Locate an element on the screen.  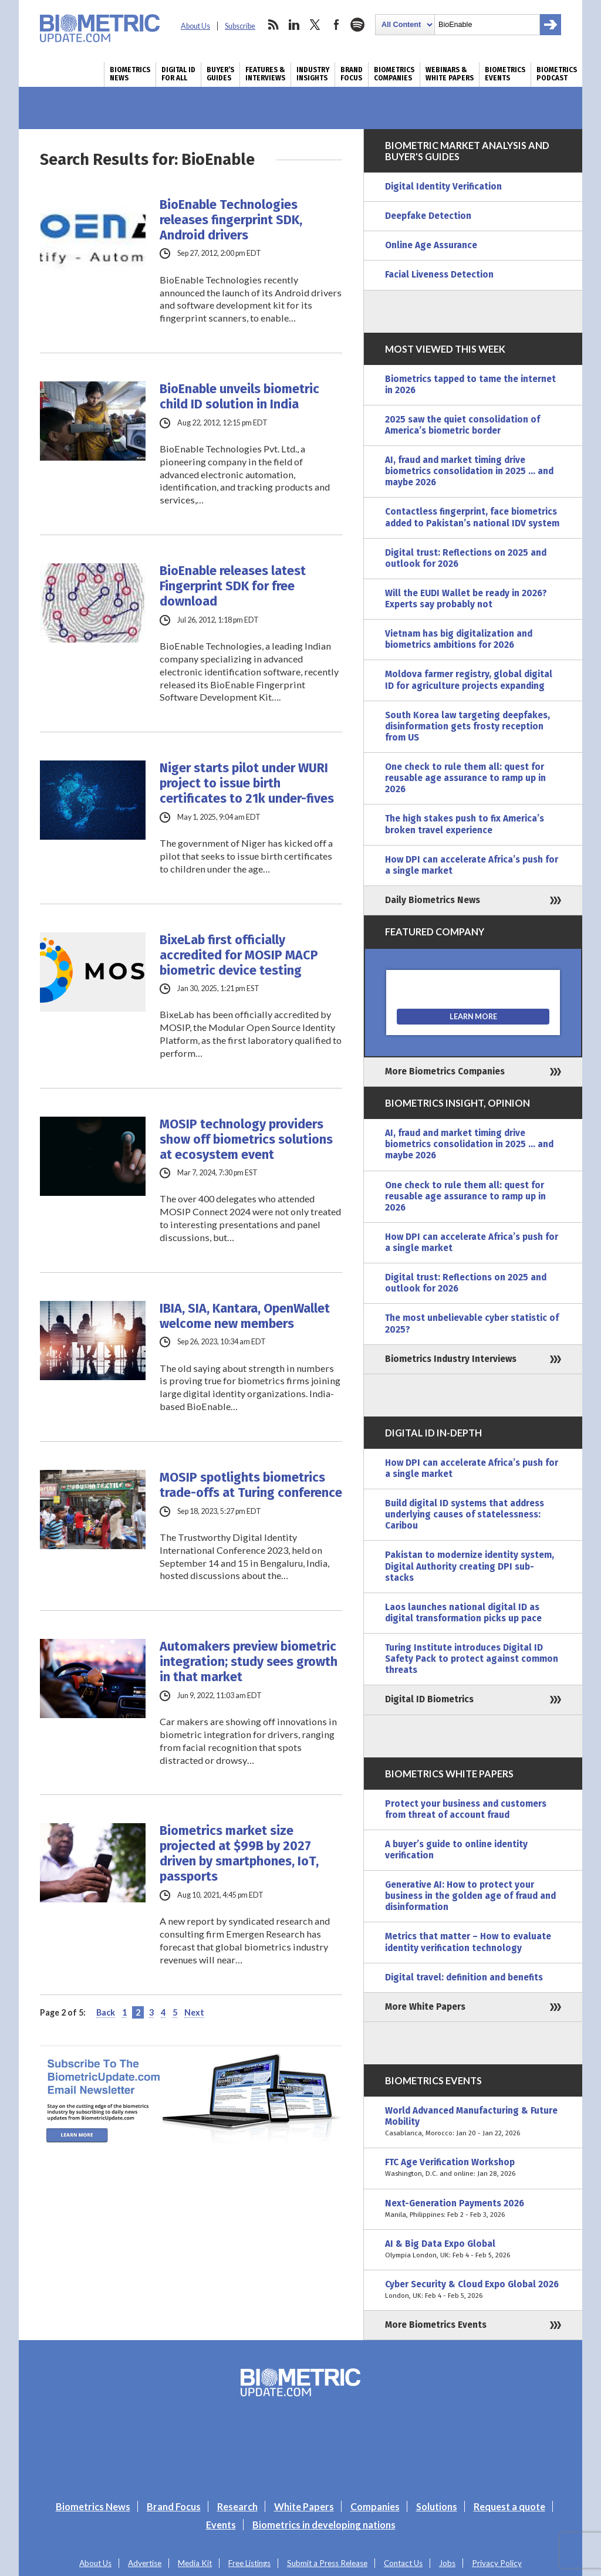
Biometrics Companies is located at coordinates (394, 74).